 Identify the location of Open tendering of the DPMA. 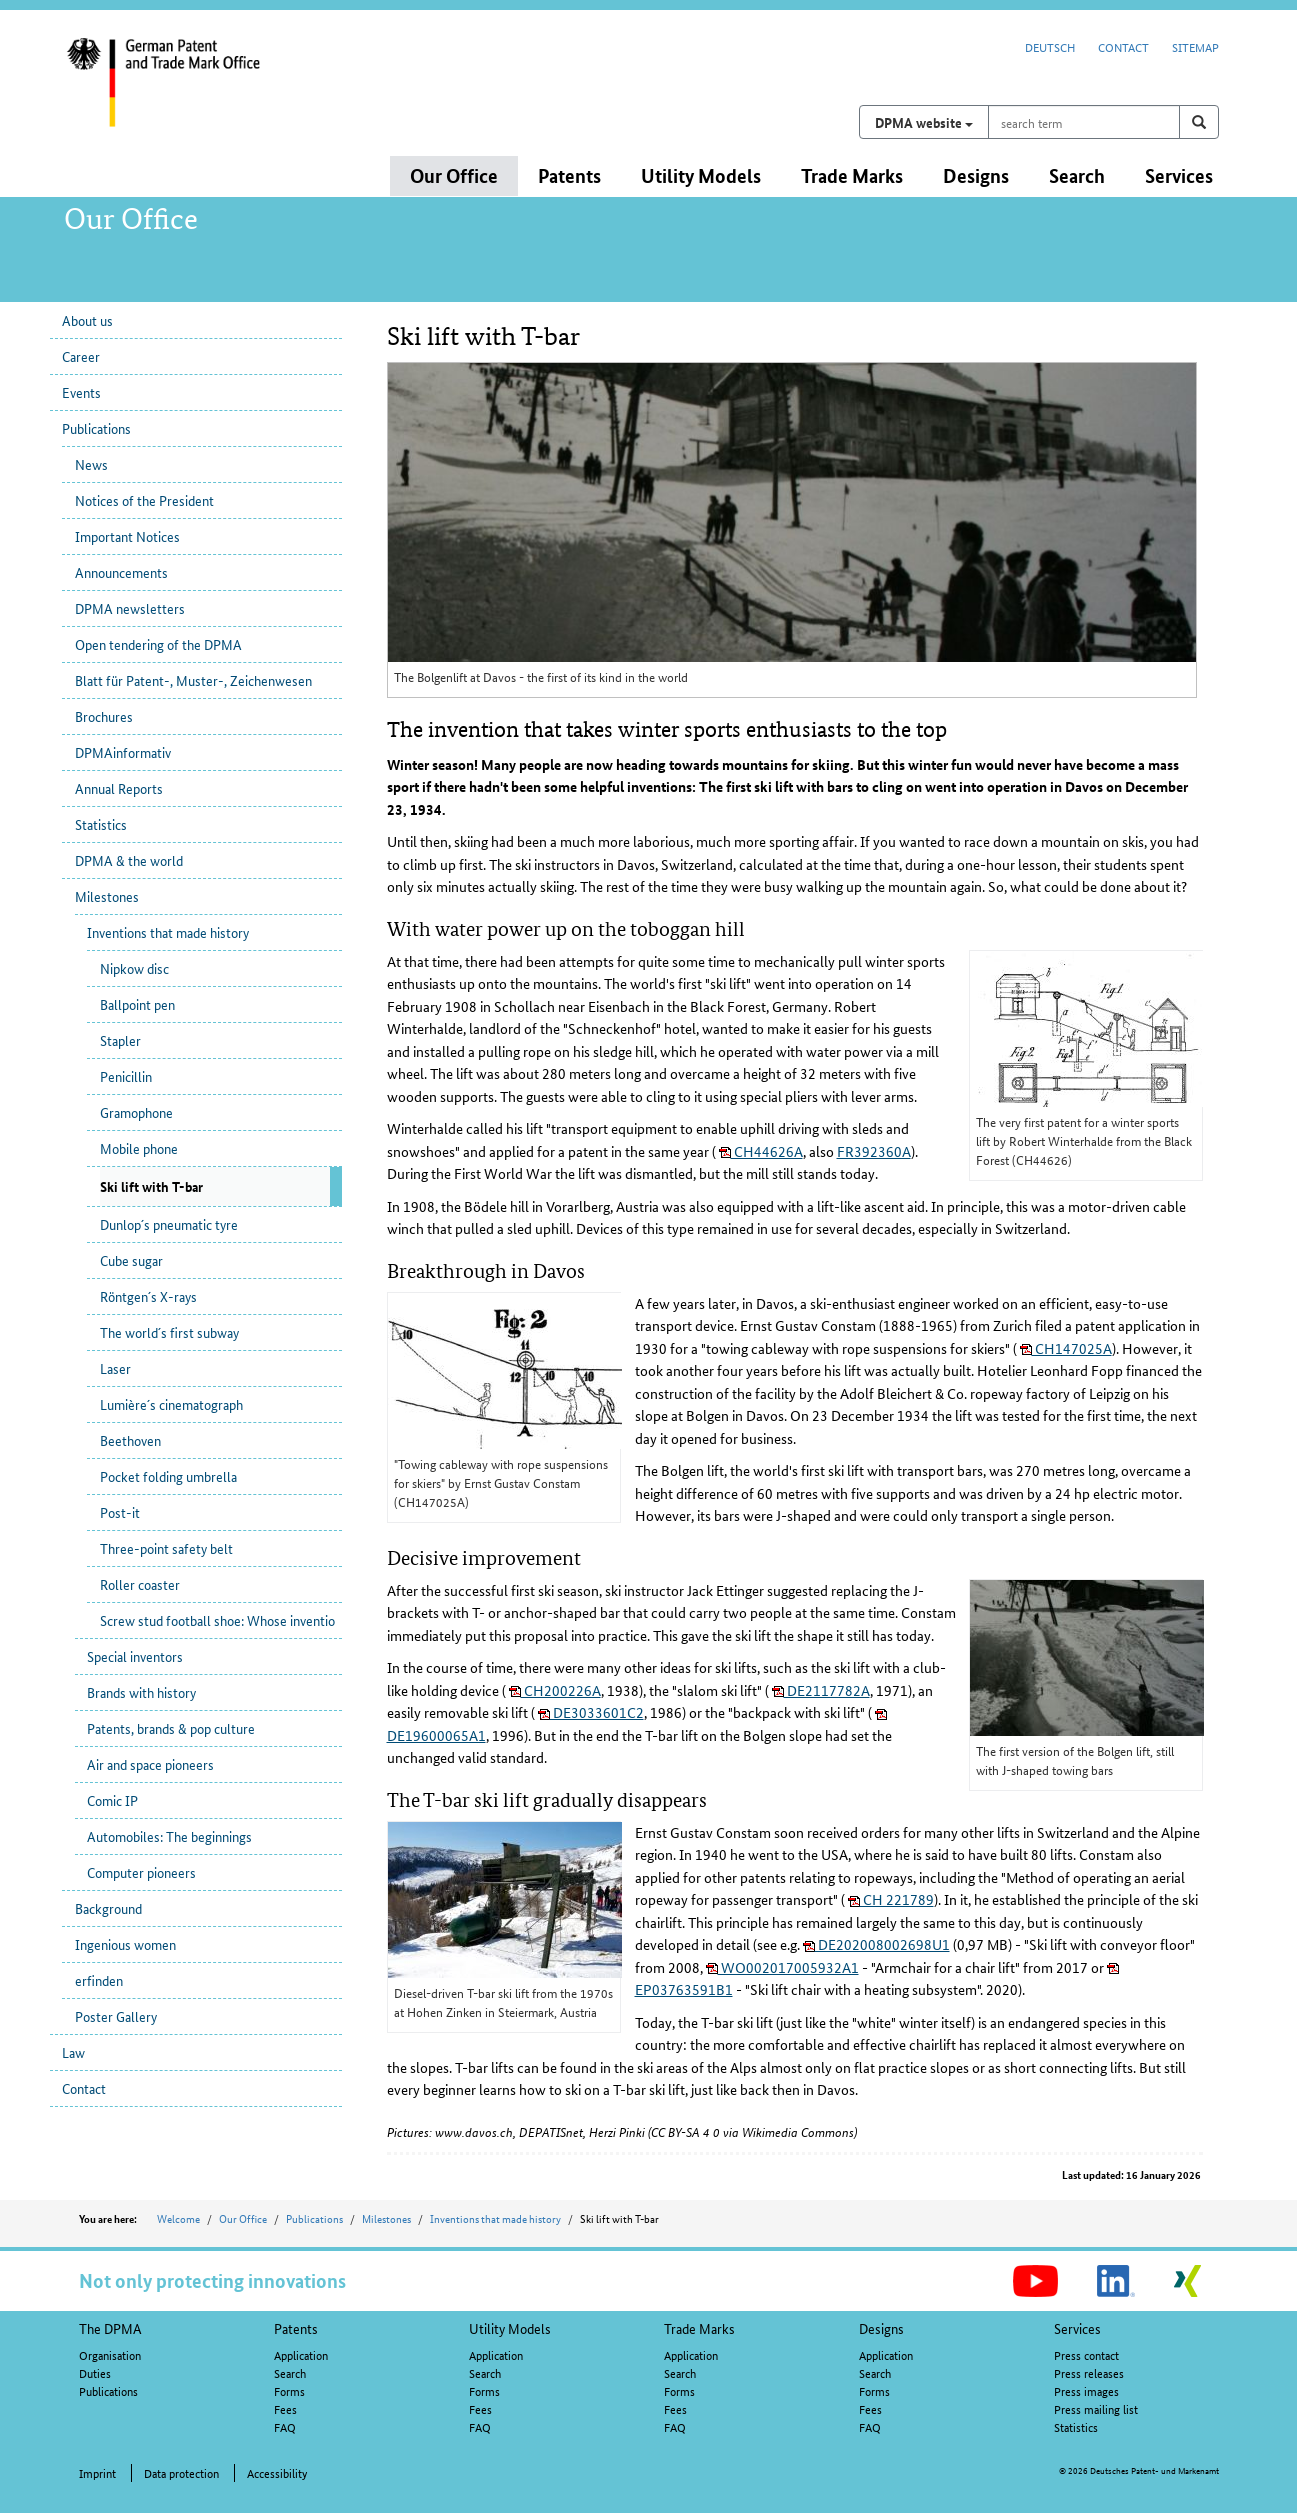
(158, 644).